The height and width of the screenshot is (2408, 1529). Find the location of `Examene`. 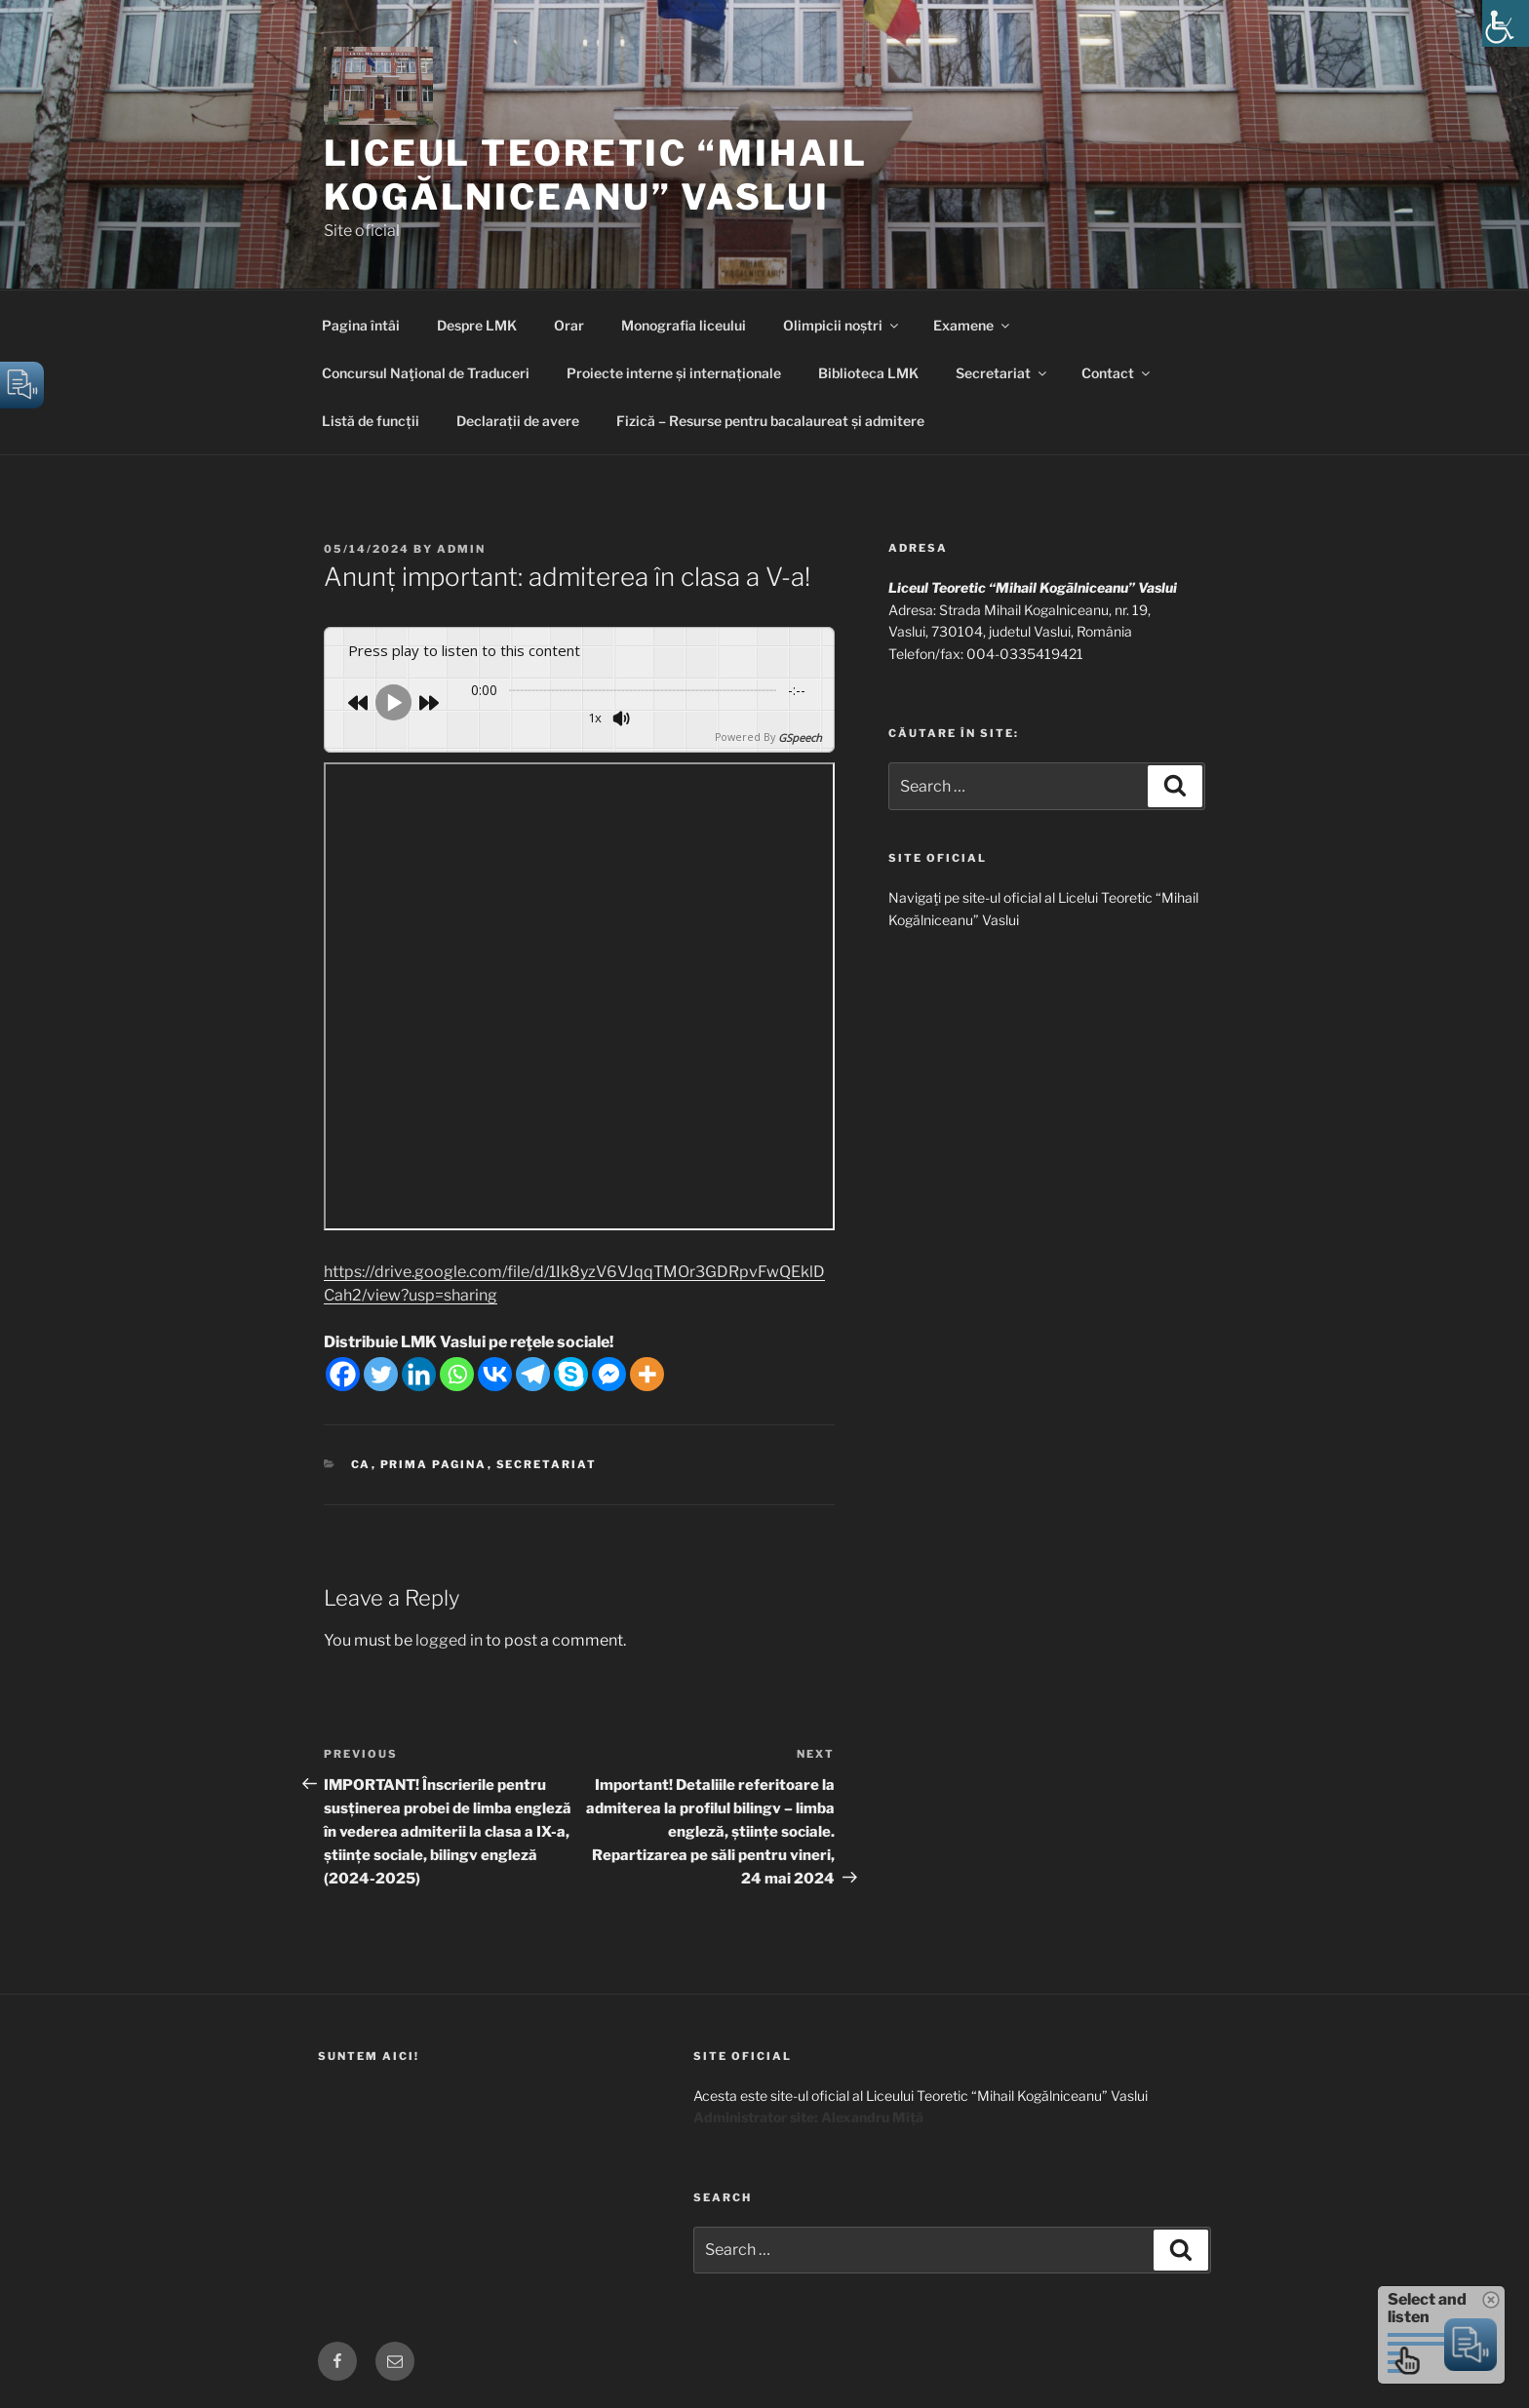

Examene is located at coordinates (972, 325).